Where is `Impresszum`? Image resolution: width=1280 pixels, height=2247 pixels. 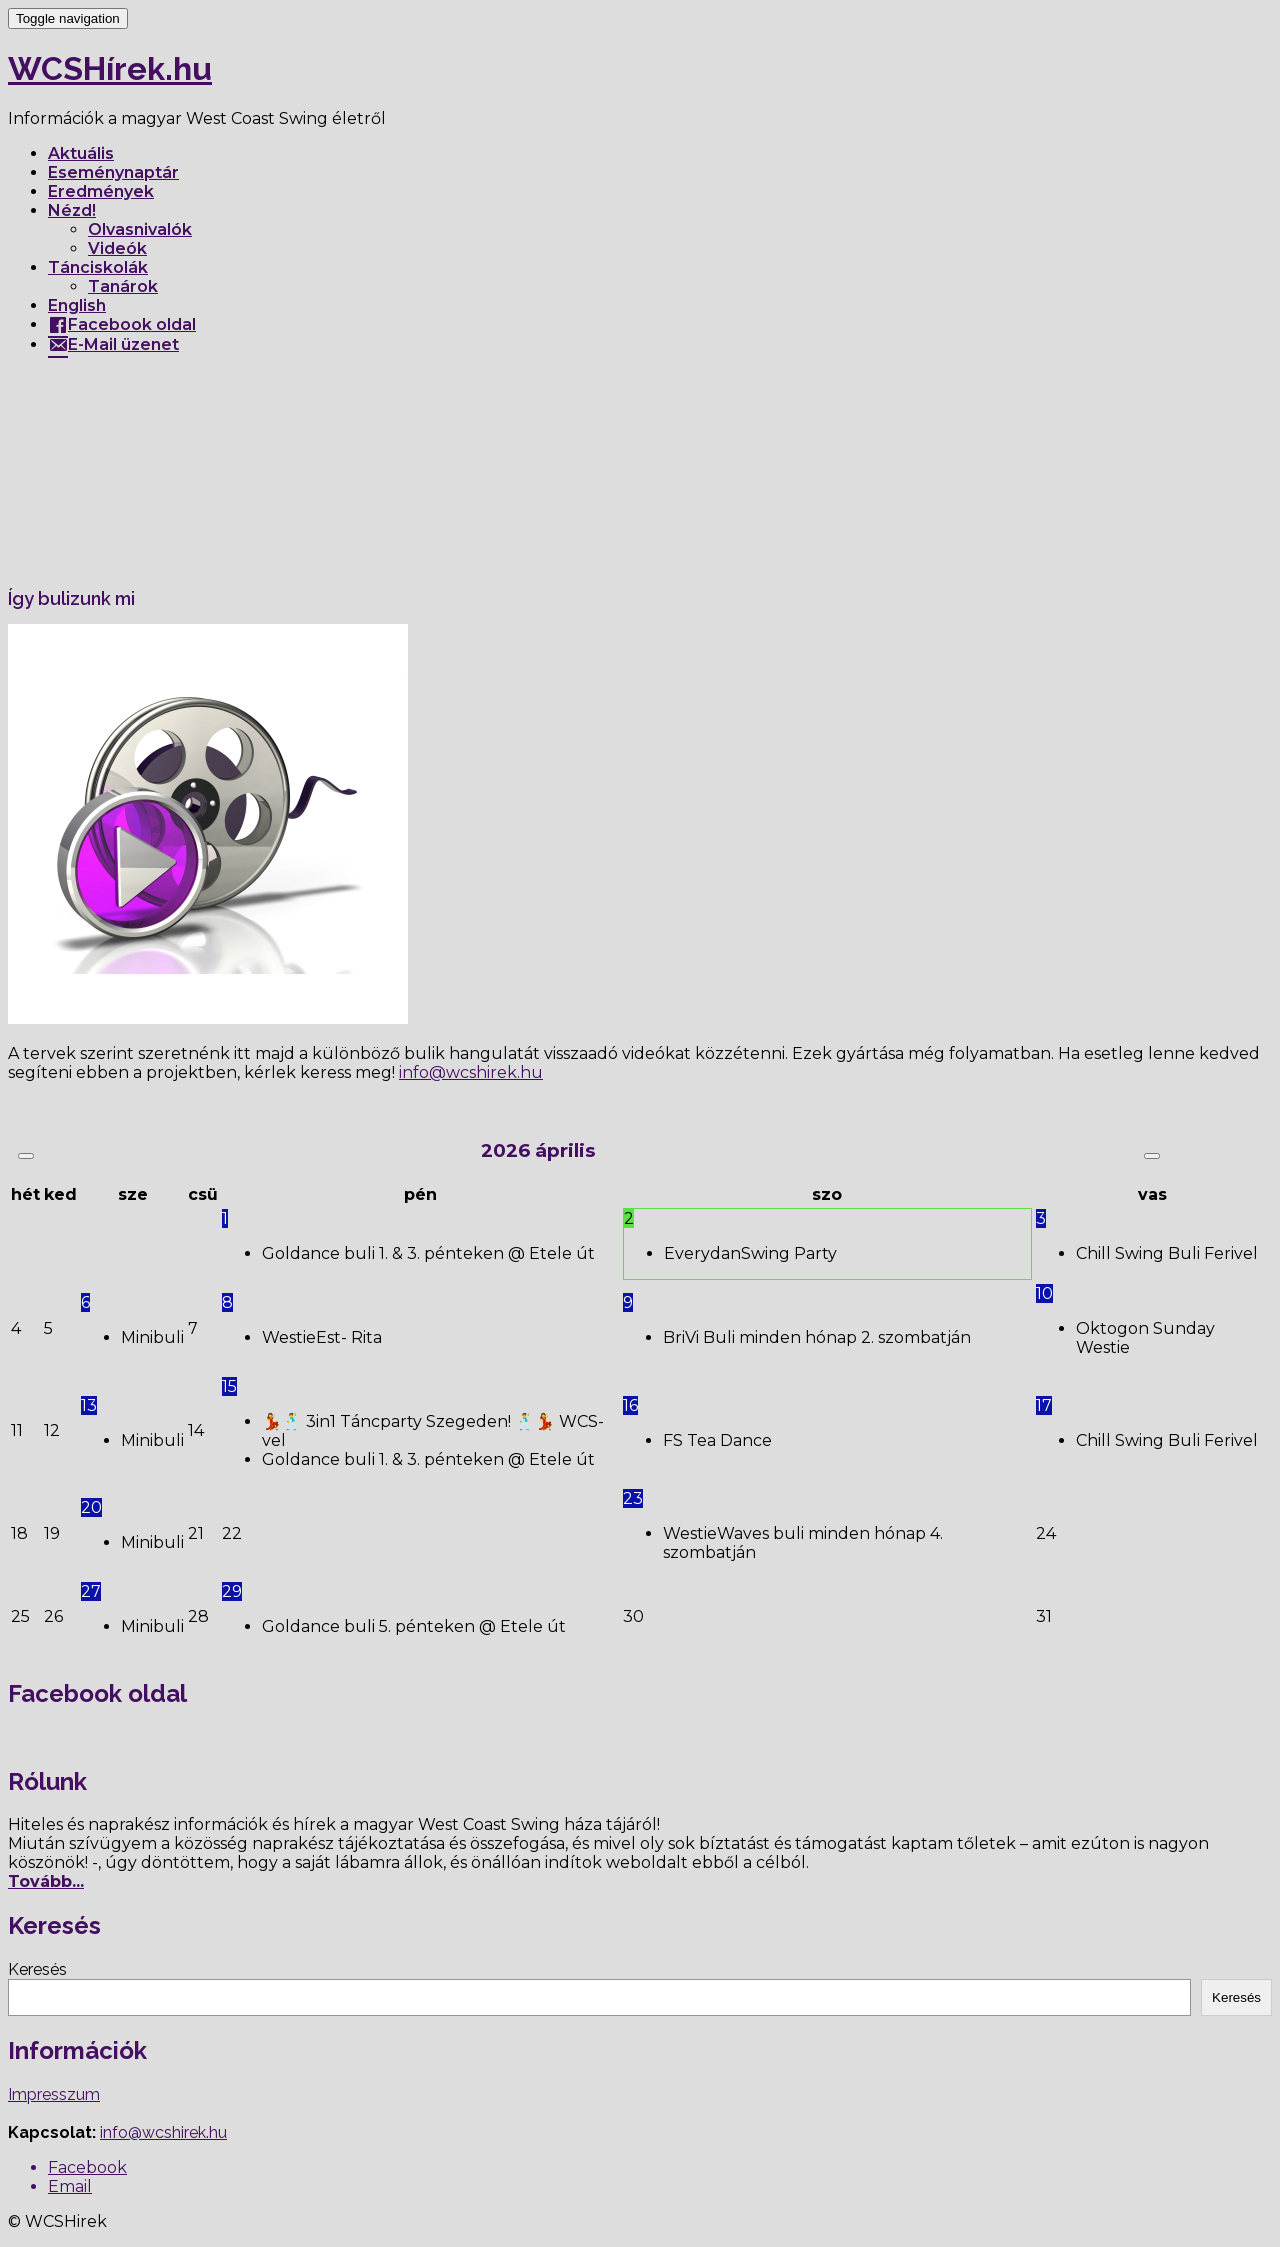 Impresszum is located at coordinates (54, 2094).